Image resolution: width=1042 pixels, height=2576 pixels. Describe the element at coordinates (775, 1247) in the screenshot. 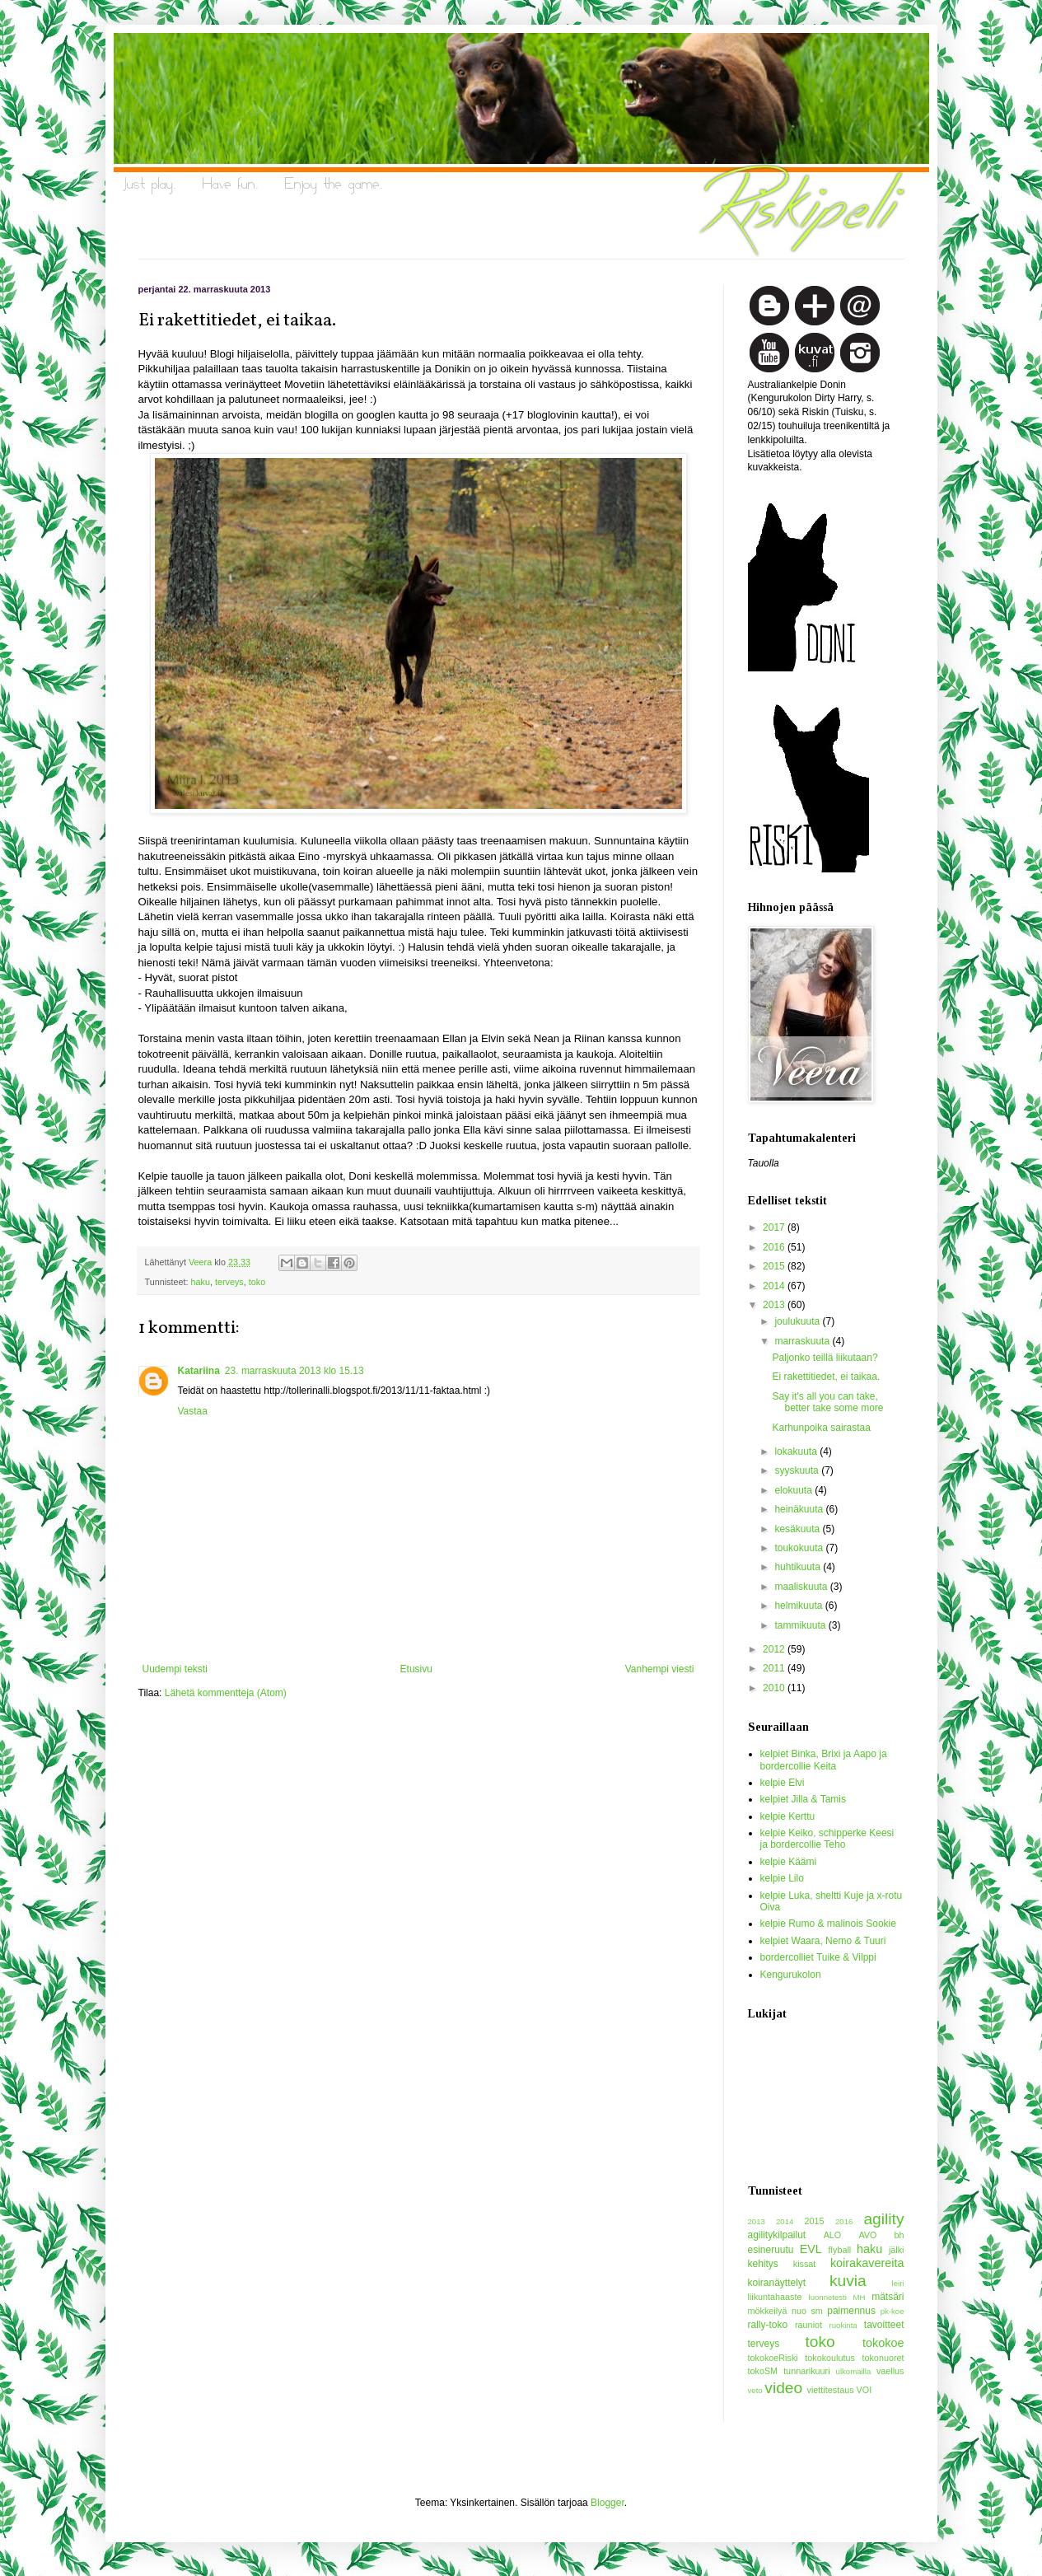

I see `2016` at that location.